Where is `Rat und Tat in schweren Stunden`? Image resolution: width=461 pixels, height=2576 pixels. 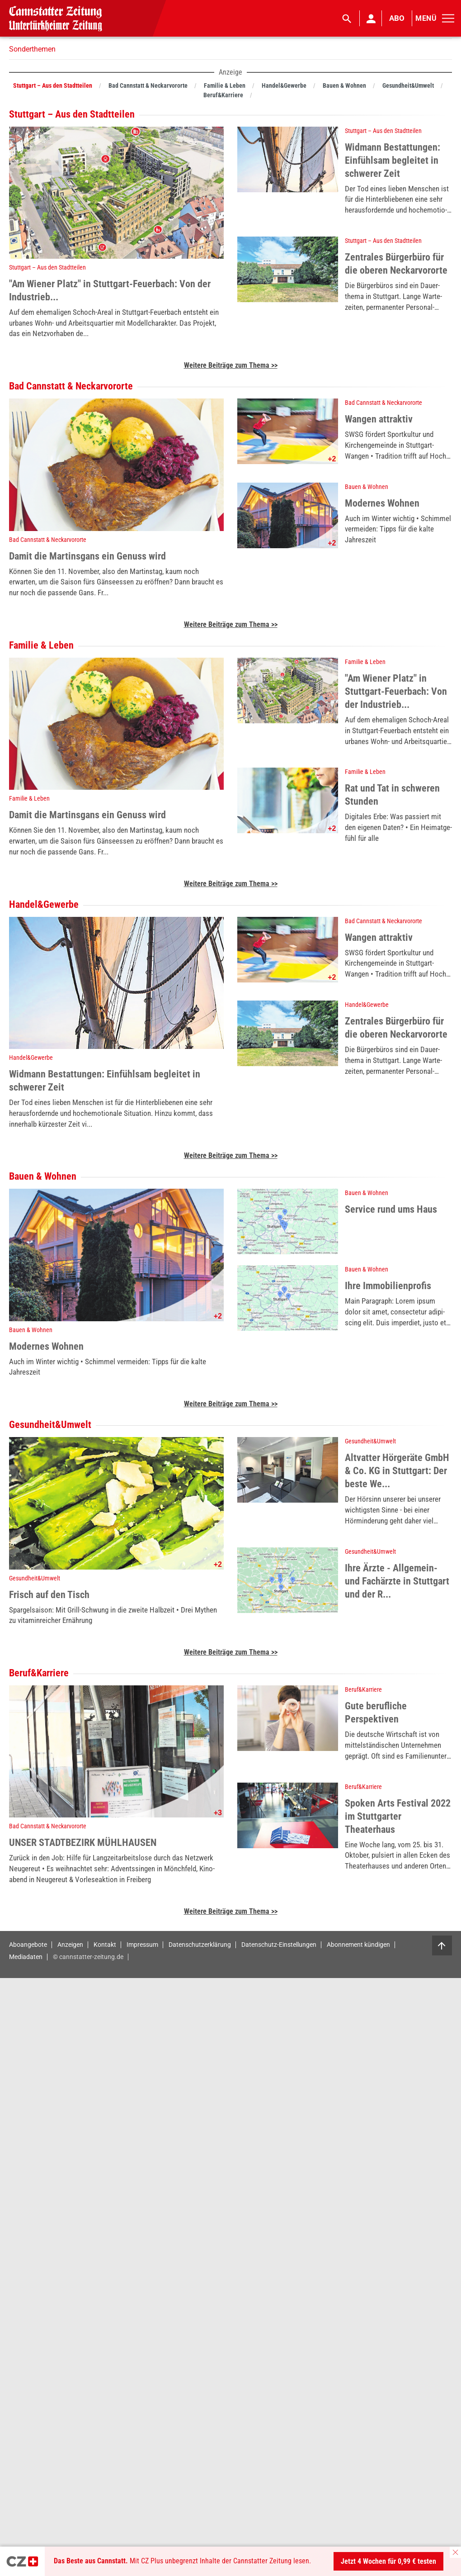
Rat und Tat in schweren Stunden is located at coordinates (392, 795).